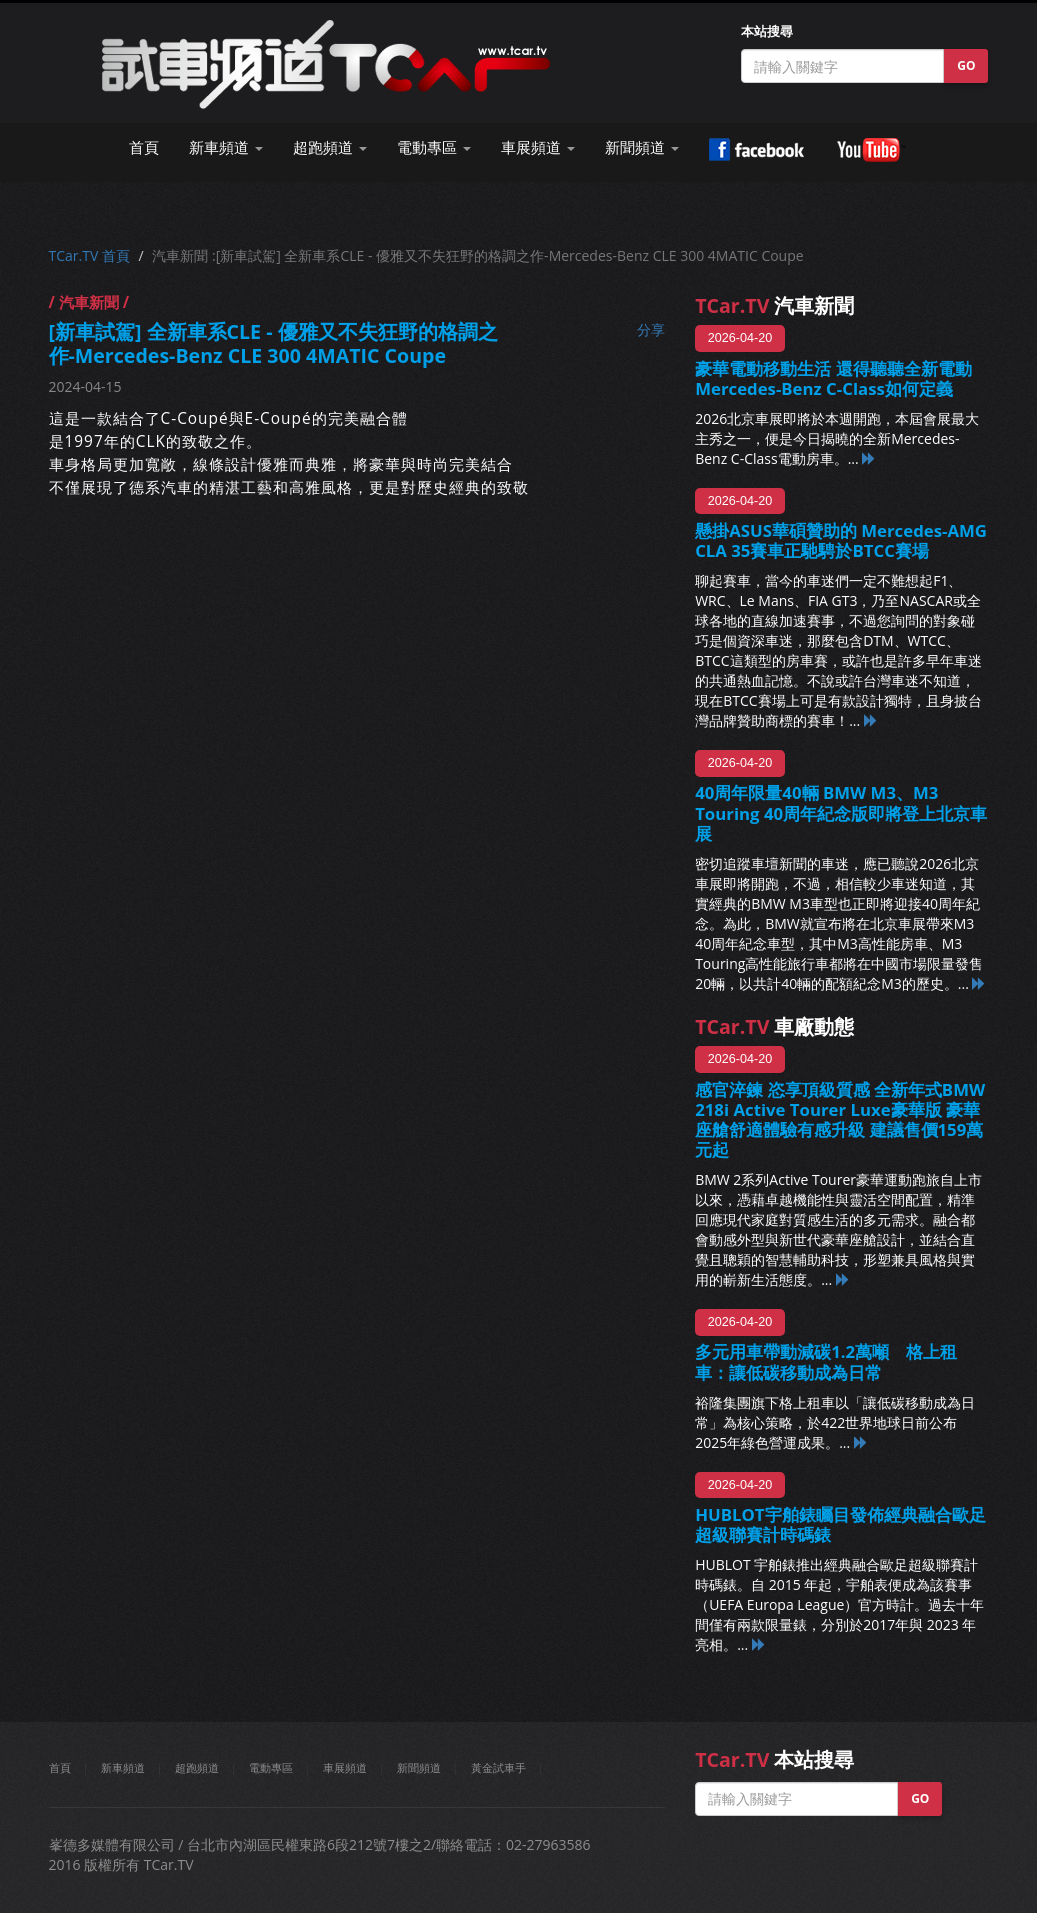 The height and width of the screenshot is (1913, 1037). What do you see at coordinates (226, 147) in the screenshot?
I see `新車頻道 [button]` at bounding box center [226, 147].